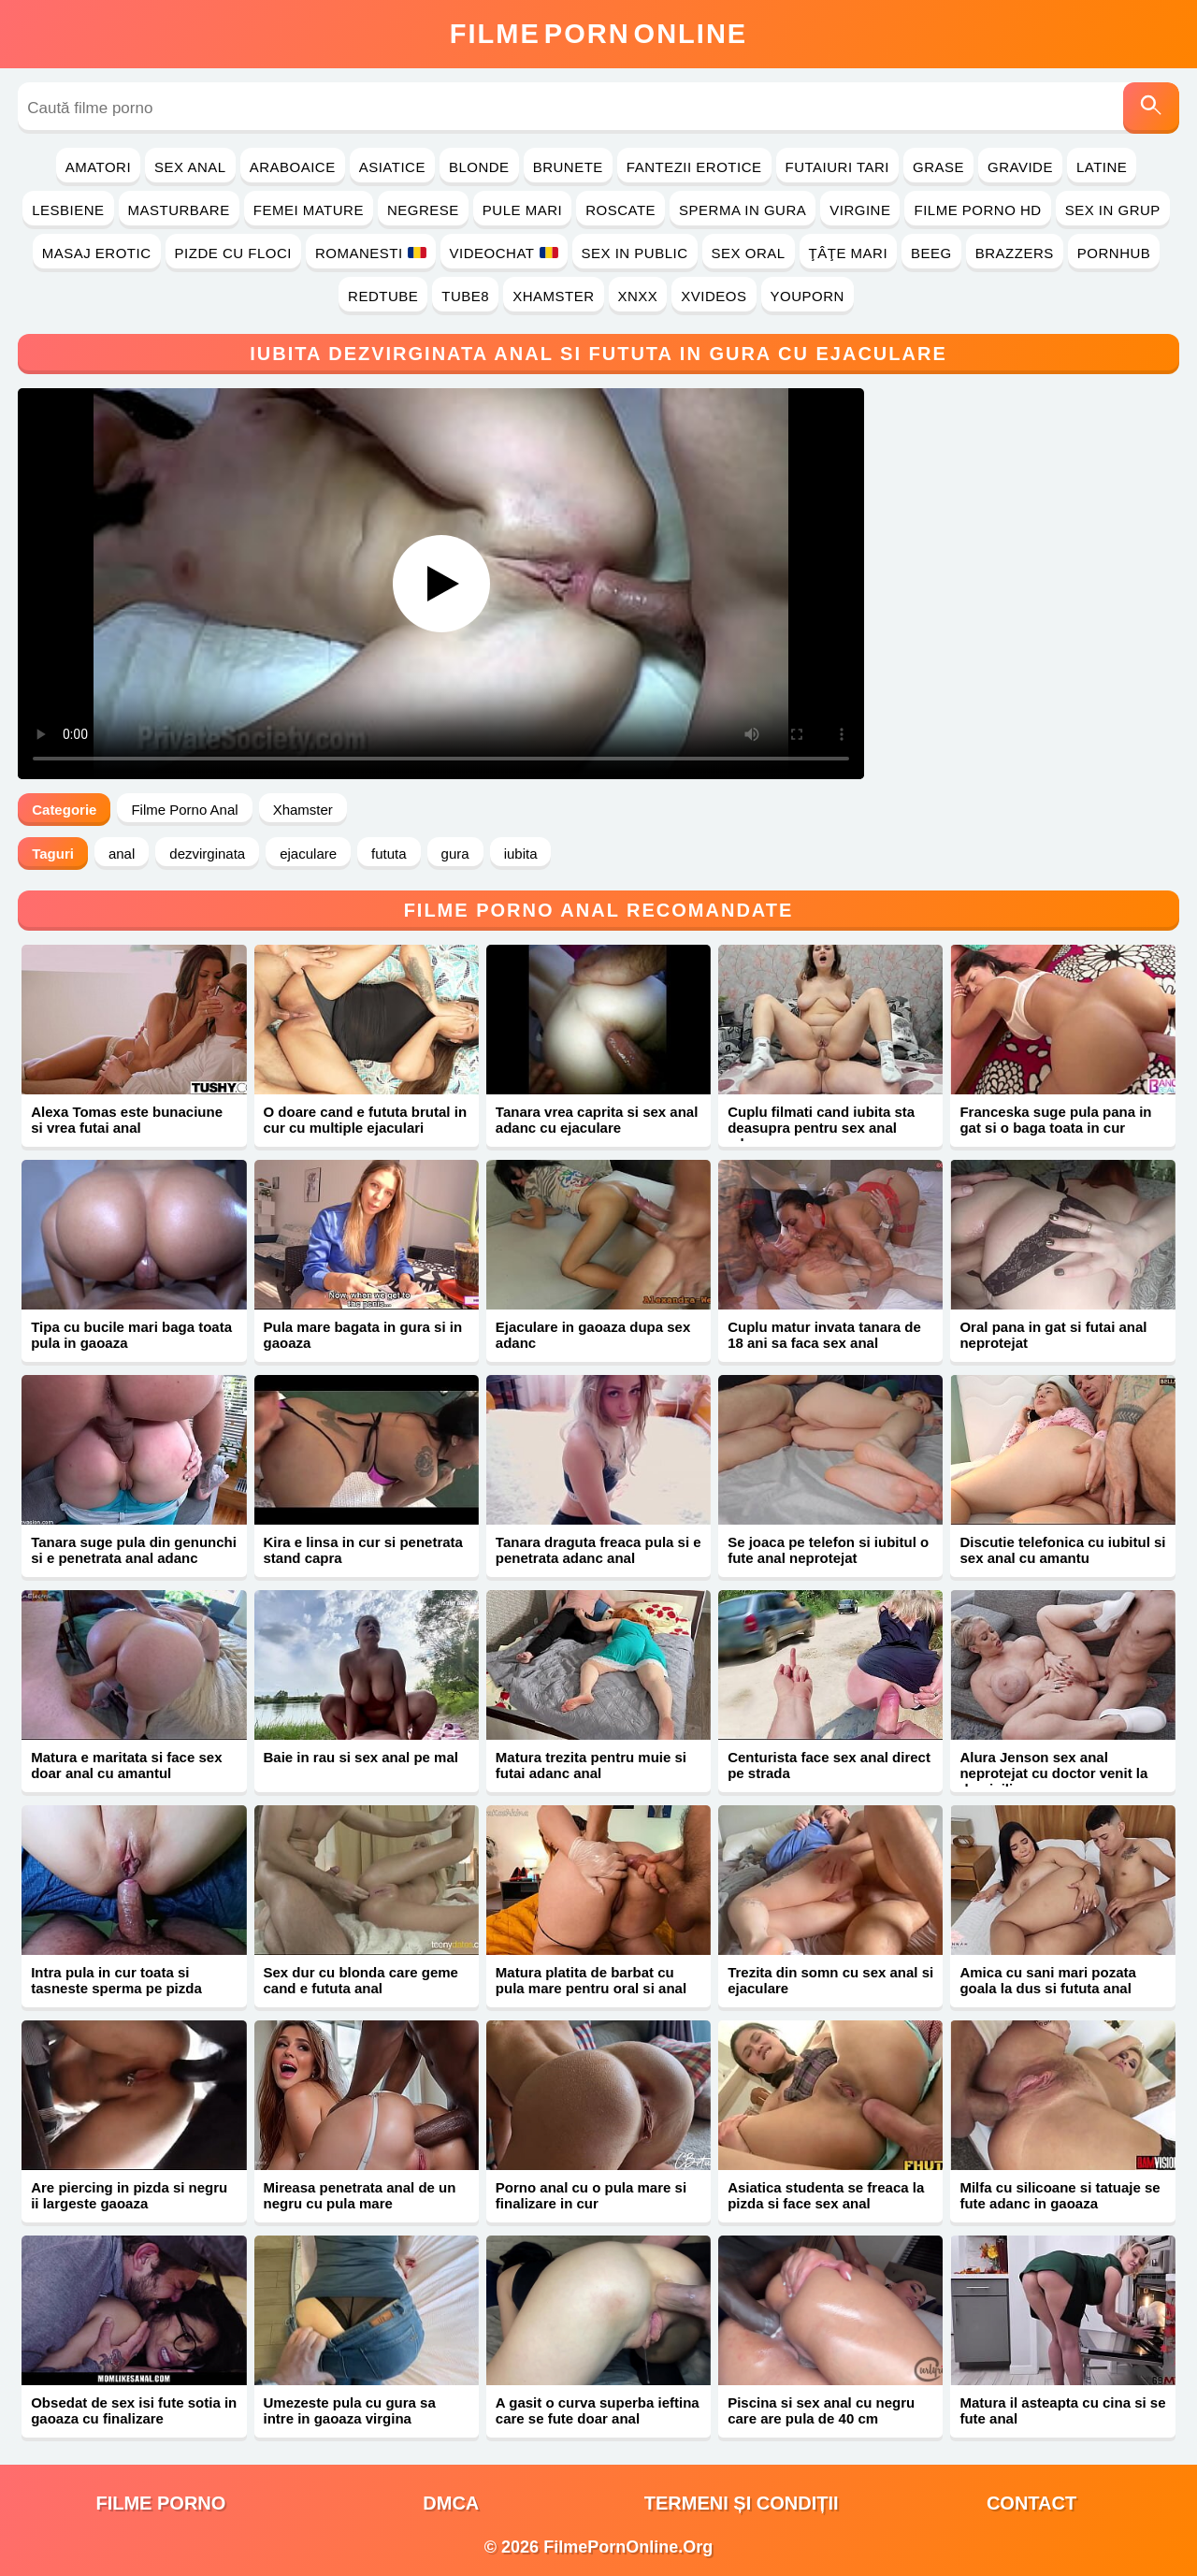  Describe the element at coordinates (829, 1765) in the screenshot. I see `Centurista face sex anal direct pe strada` at that location.